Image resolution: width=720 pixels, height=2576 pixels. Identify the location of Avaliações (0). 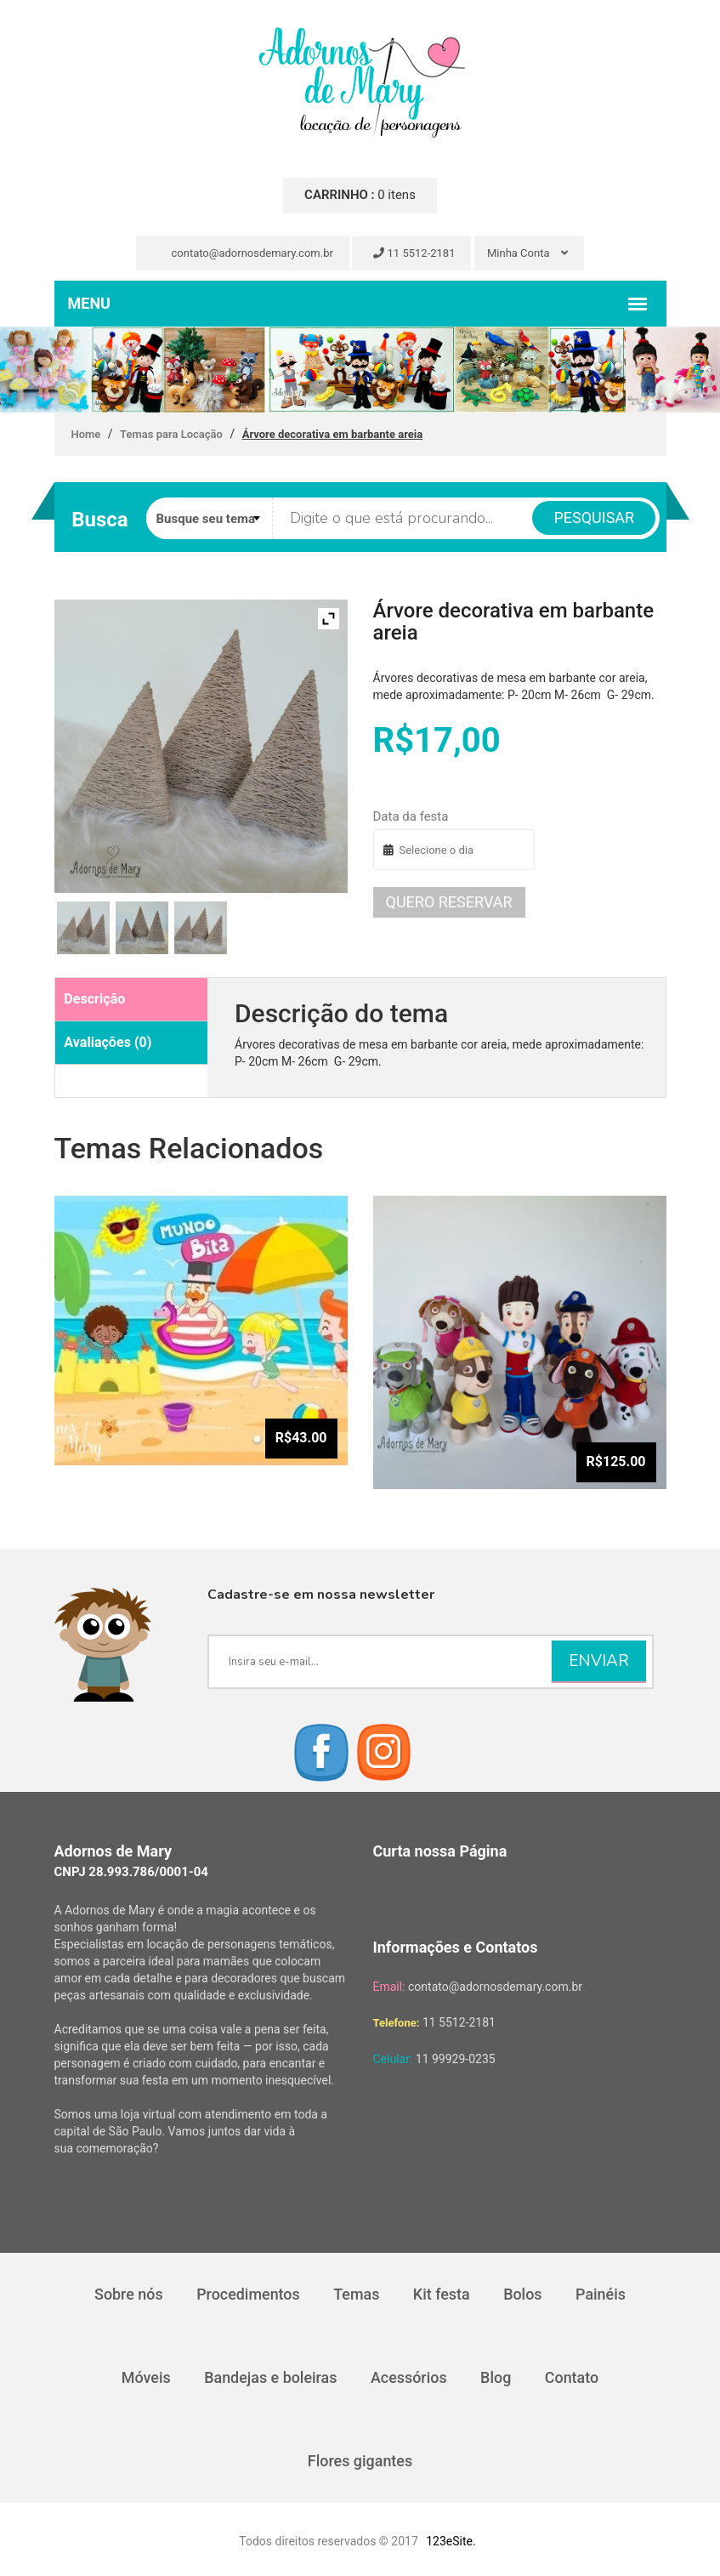
(107, 1042).